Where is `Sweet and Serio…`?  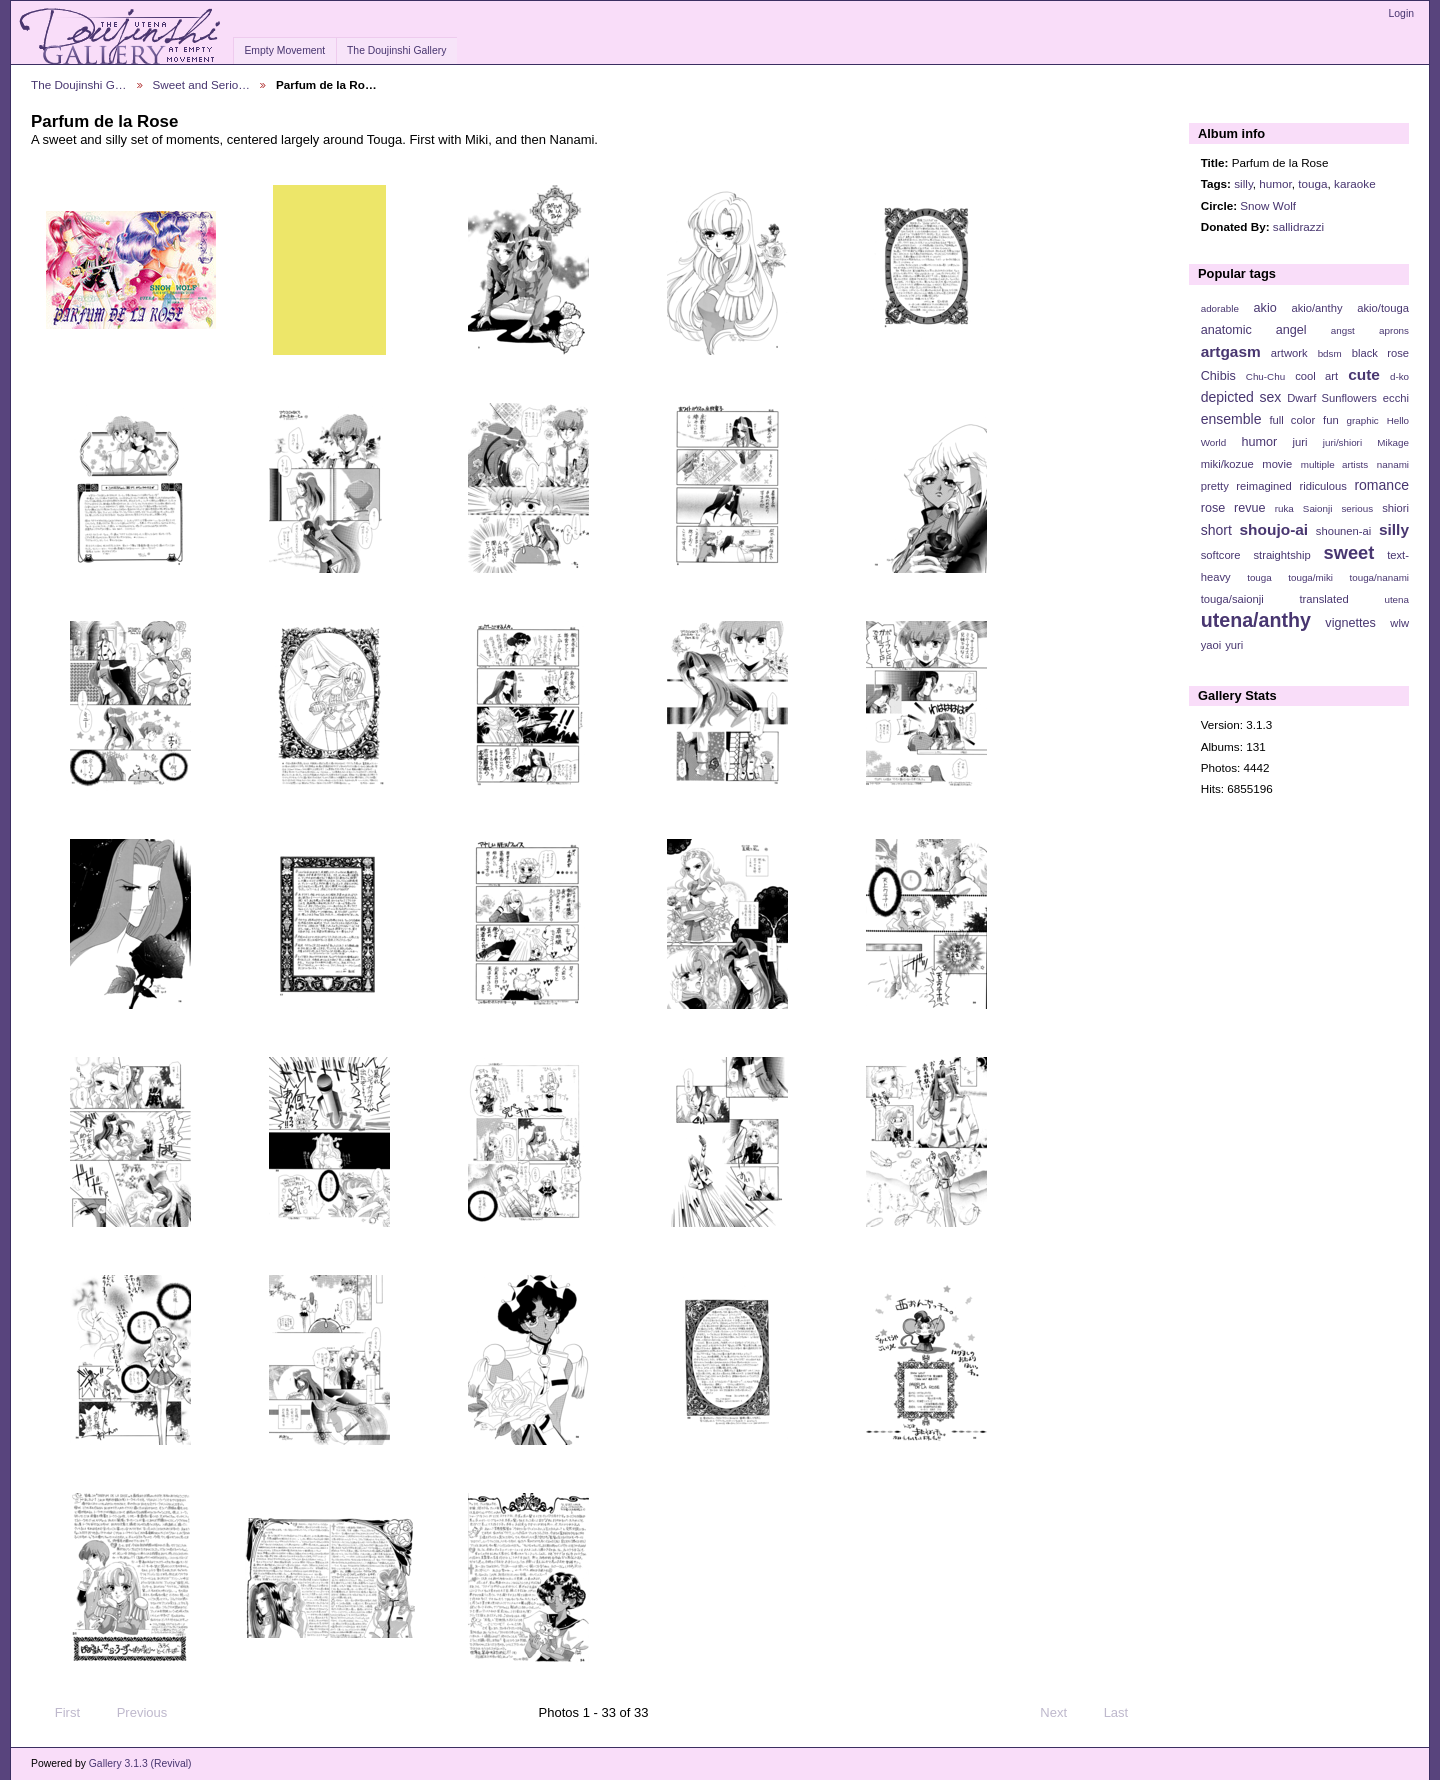
Sweet and Serio… is located at coordinates (201, 84).